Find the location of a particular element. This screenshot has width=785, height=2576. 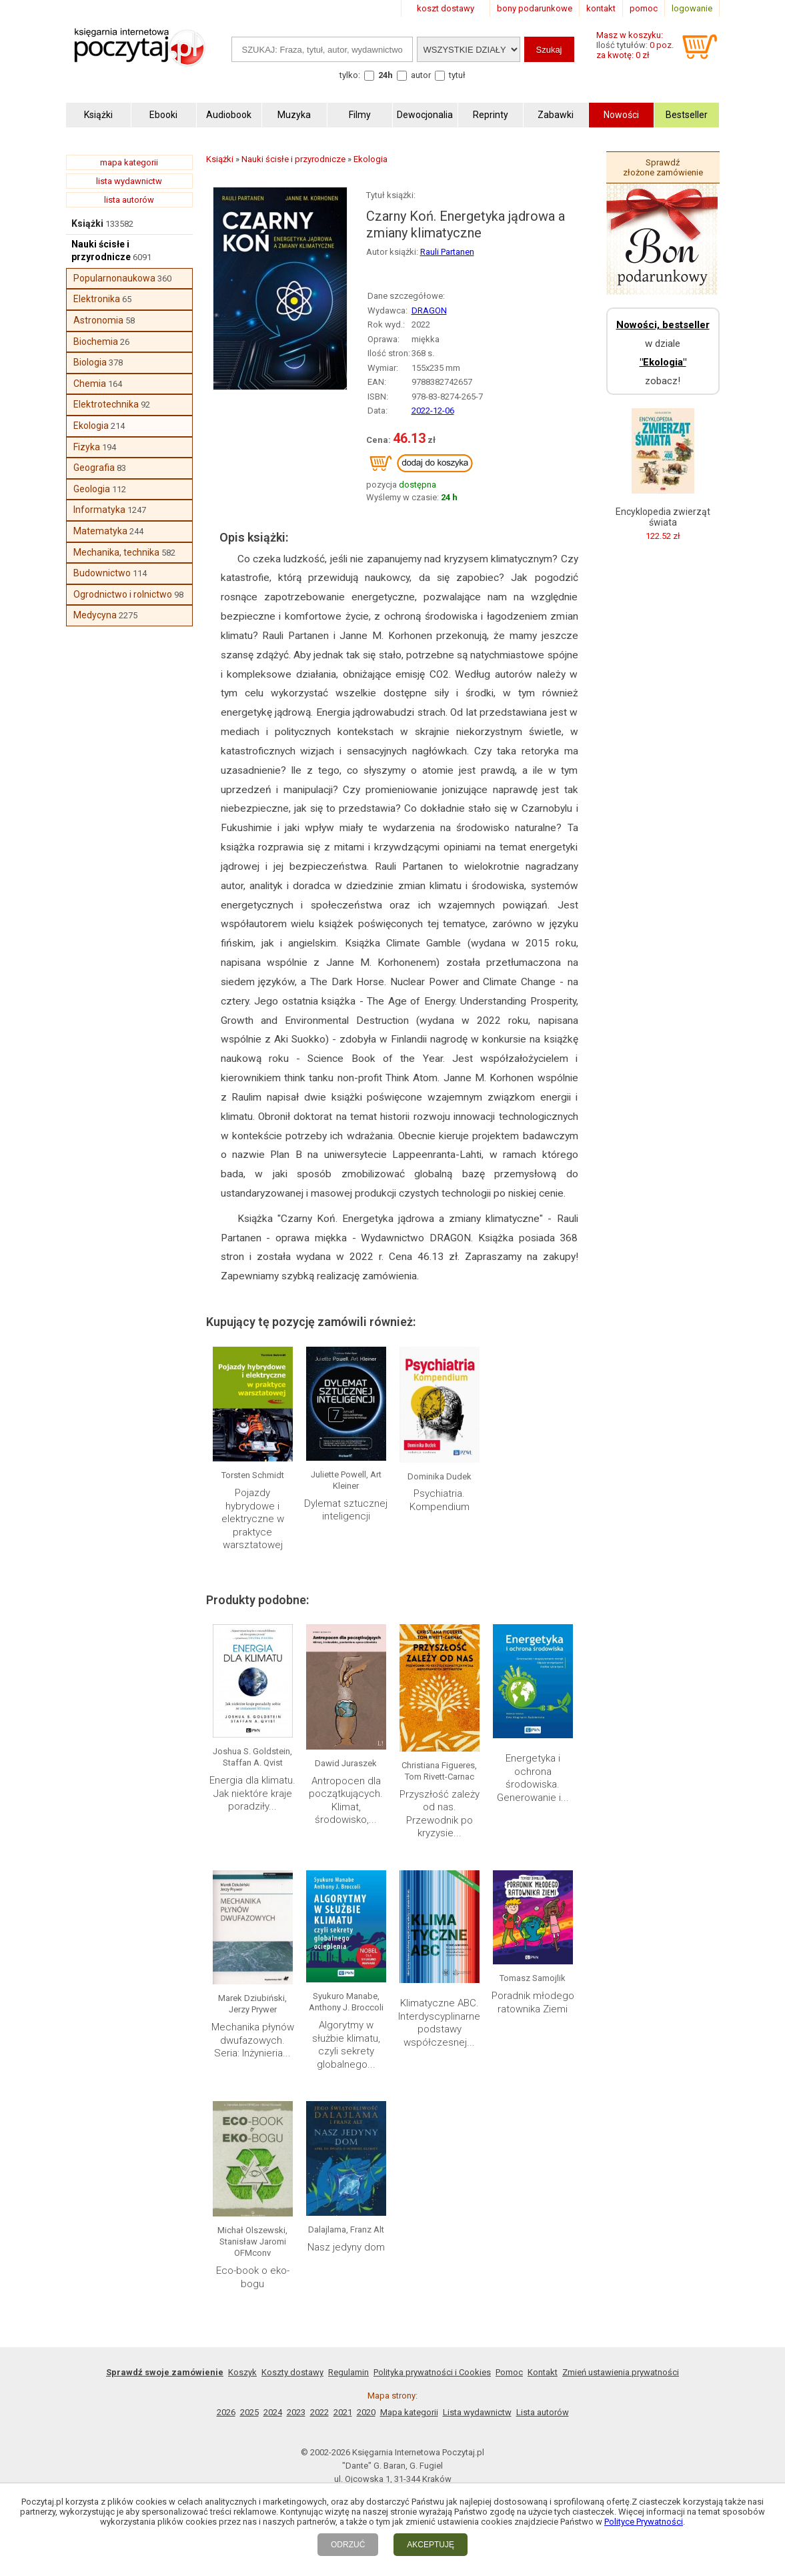

Klimatyczne ABC. Interdyscyplinarne podstawy współczesnej... is located at coordinates (439, 2022).